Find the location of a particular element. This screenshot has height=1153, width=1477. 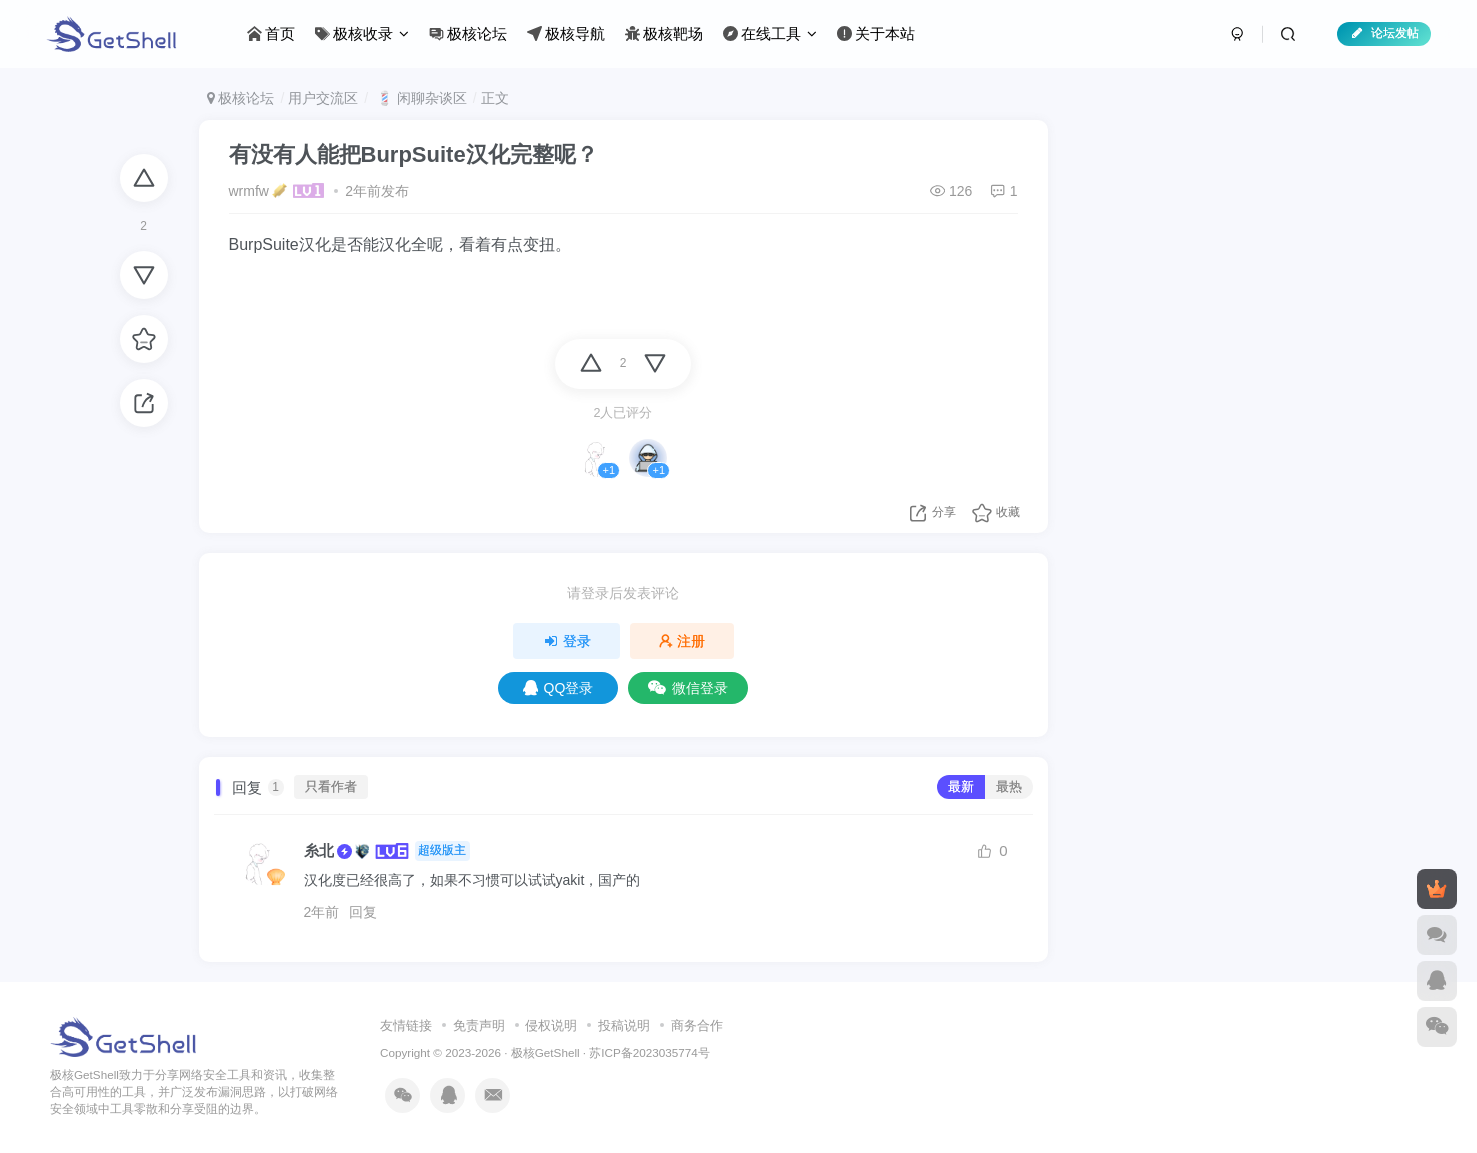

注册 is located at coordinates (682, 641).